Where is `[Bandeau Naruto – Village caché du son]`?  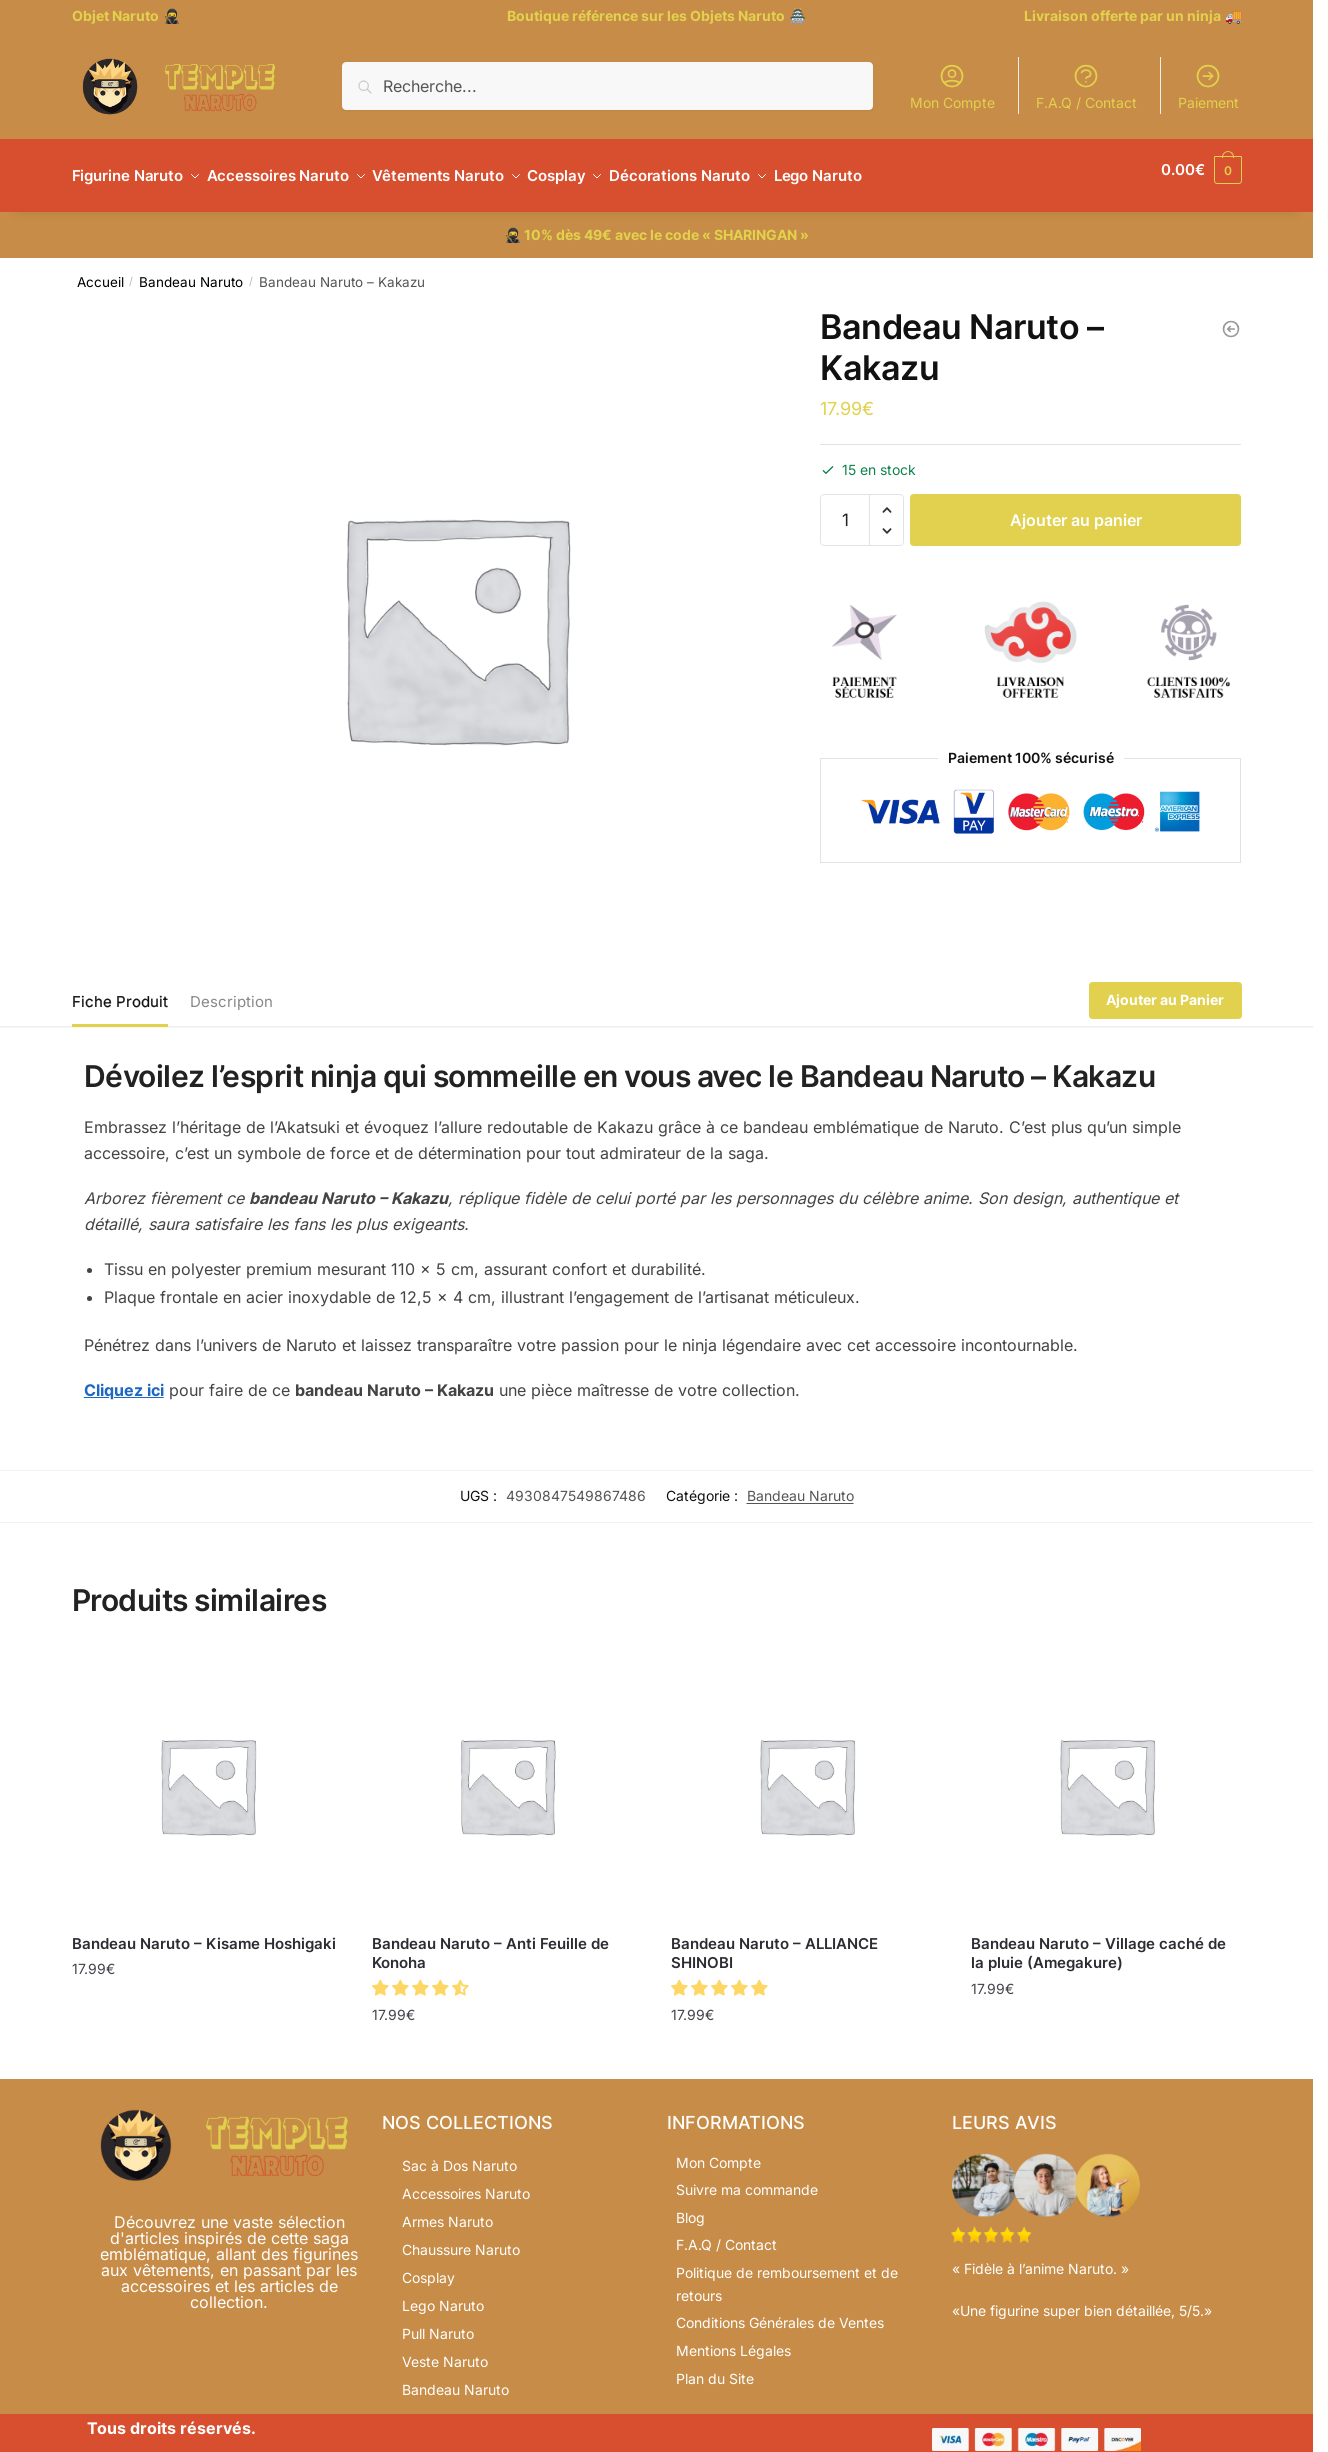
[Bandeau Naruto – Village caché du son] is located at coordinates (1231, 317).